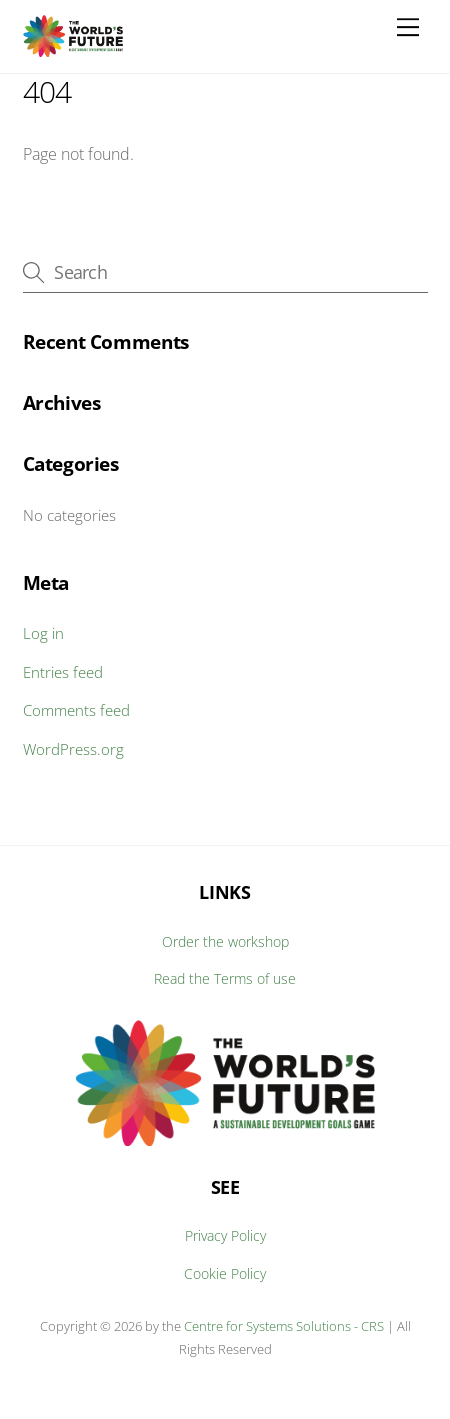 The height and width of the screenshot is (1419, 450). I want to click on Log in, so click(43, 633).